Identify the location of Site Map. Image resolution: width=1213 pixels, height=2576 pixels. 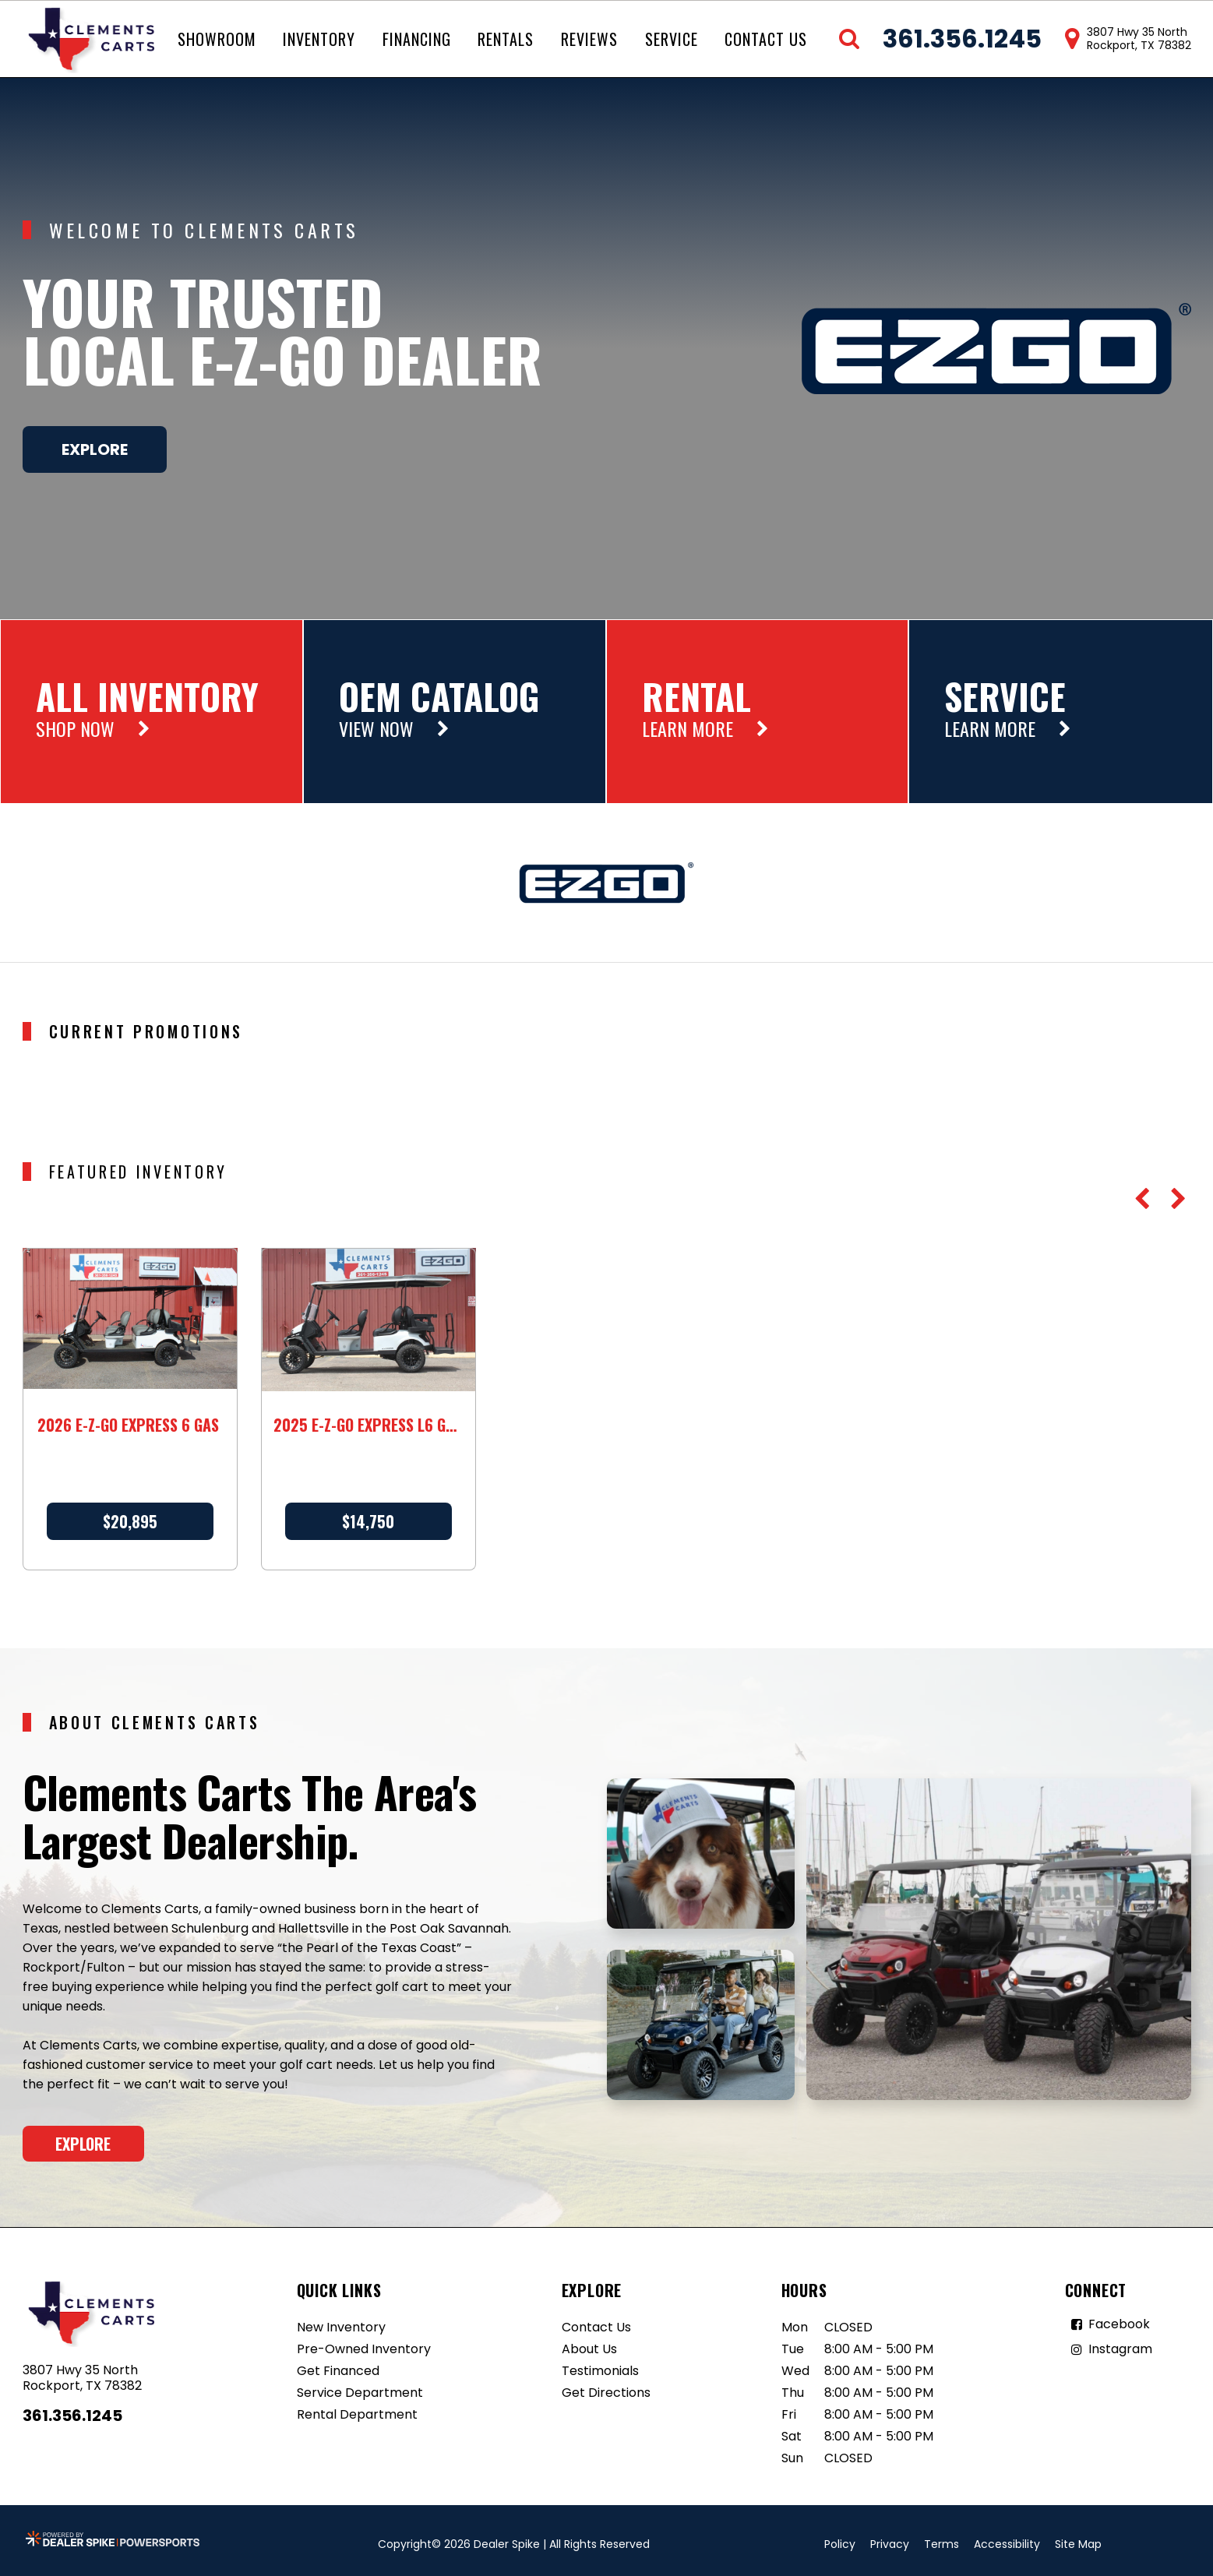
(1078, 2544).